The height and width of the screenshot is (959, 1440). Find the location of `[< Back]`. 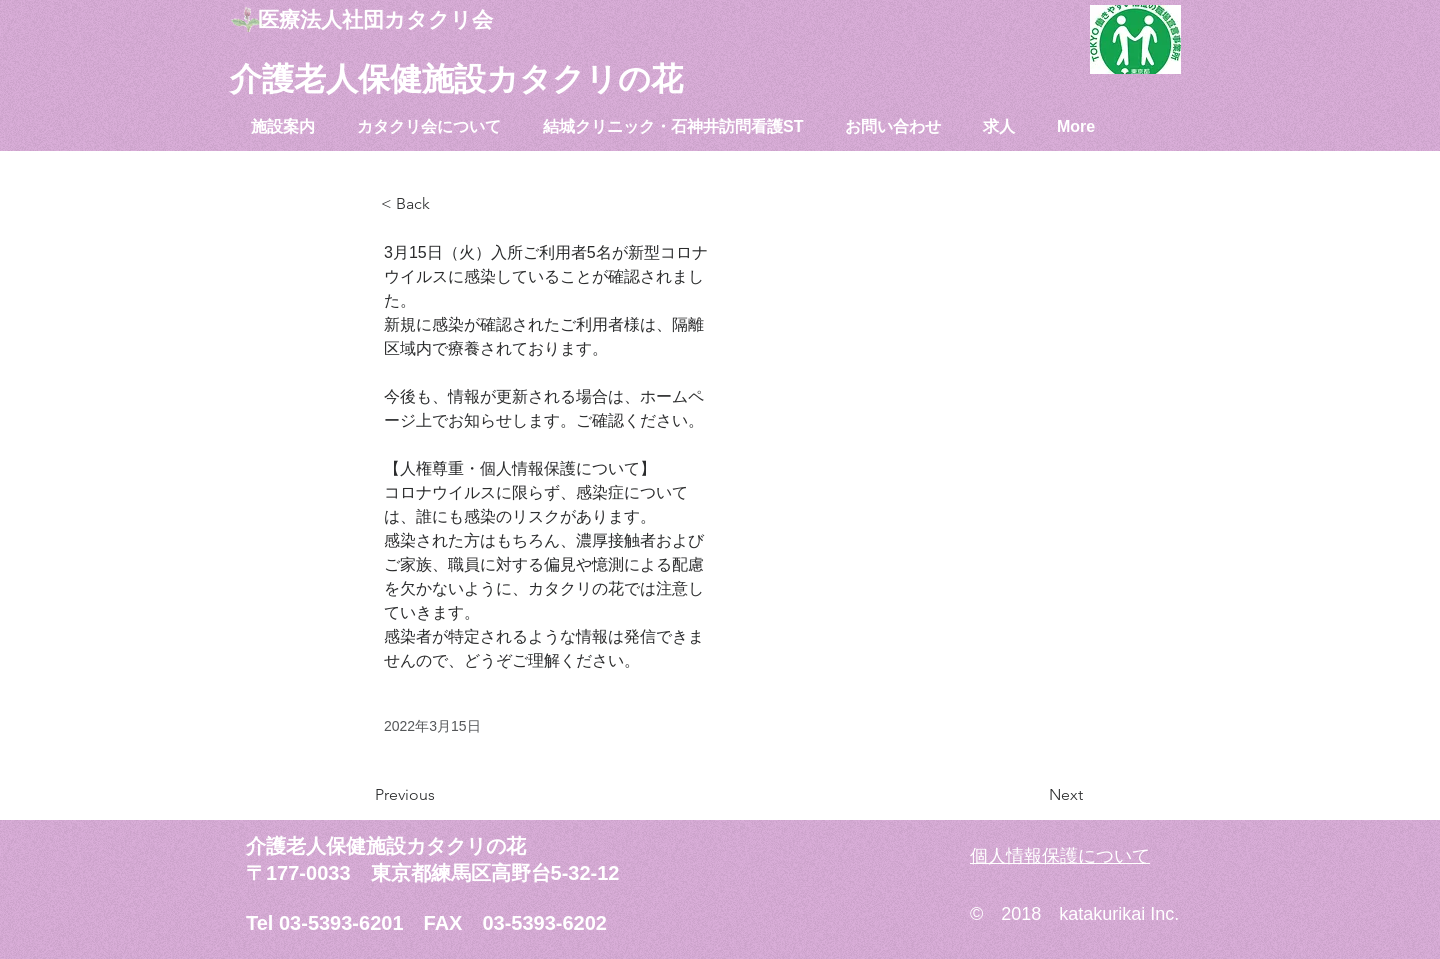

[< Back] is located at coordinates (447, 204).